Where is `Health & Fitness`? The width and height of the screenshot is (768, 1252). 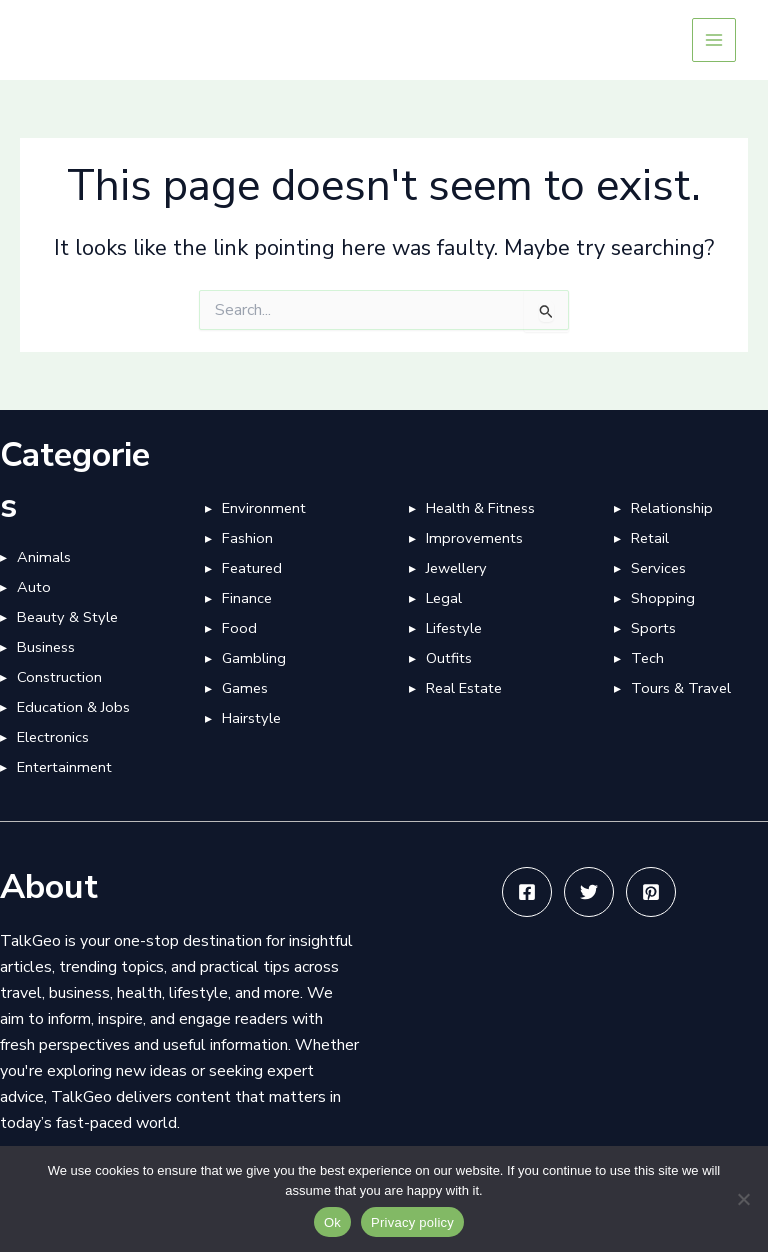
Health & Fitness is located at coordinates (480, 508).